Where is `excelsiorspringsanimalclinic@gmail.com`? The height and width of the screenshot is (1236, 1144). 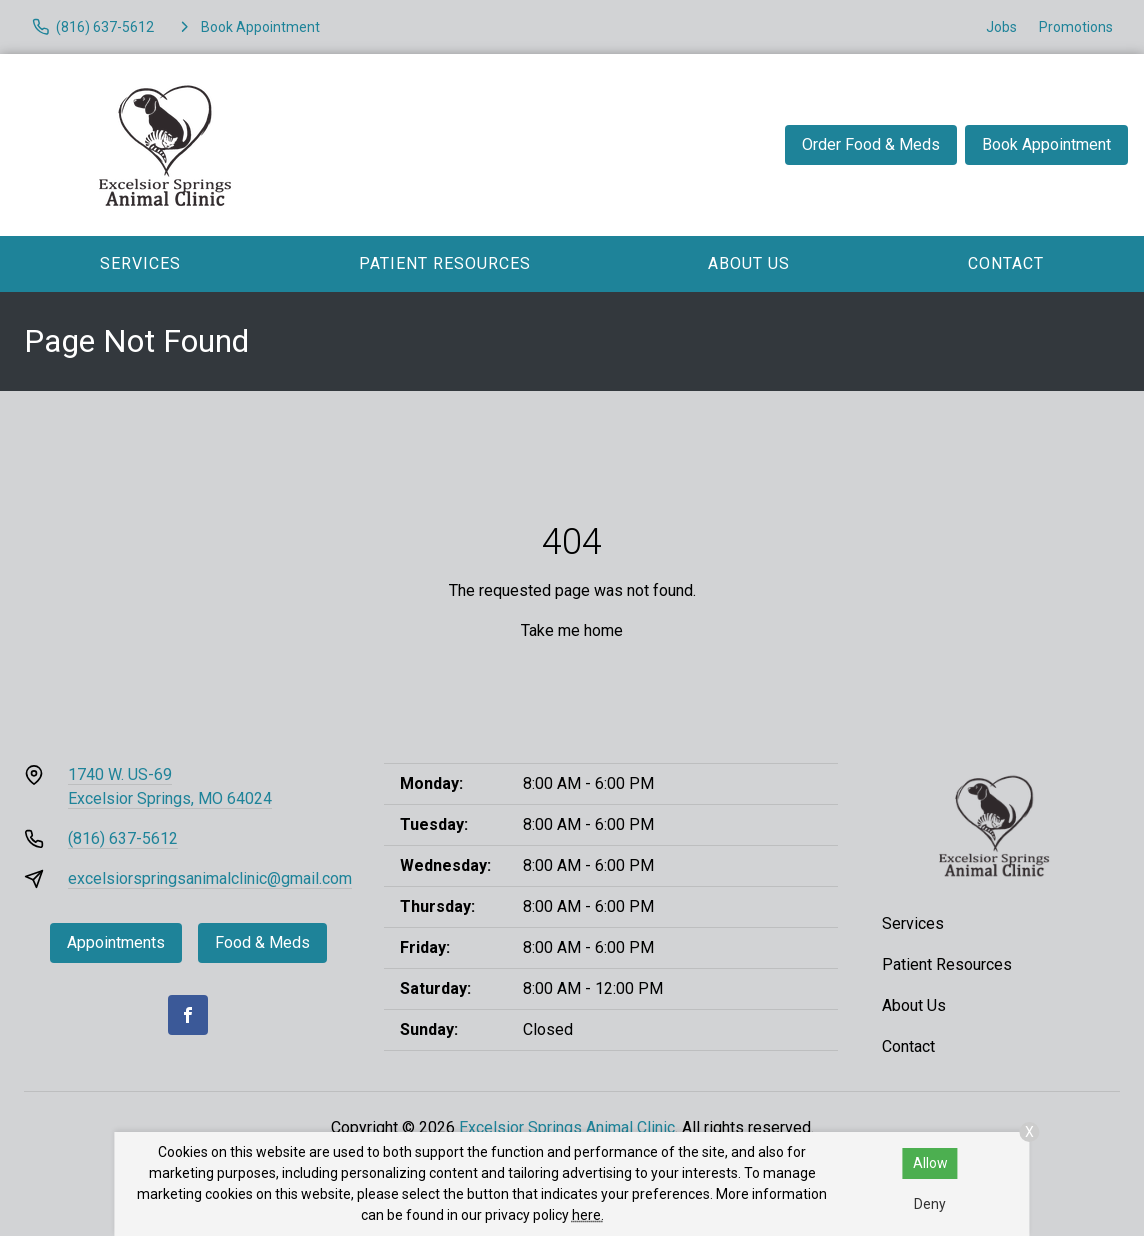 excelsiorspringsanimalclinic@gmail.com is located at coordinates (210, 878).